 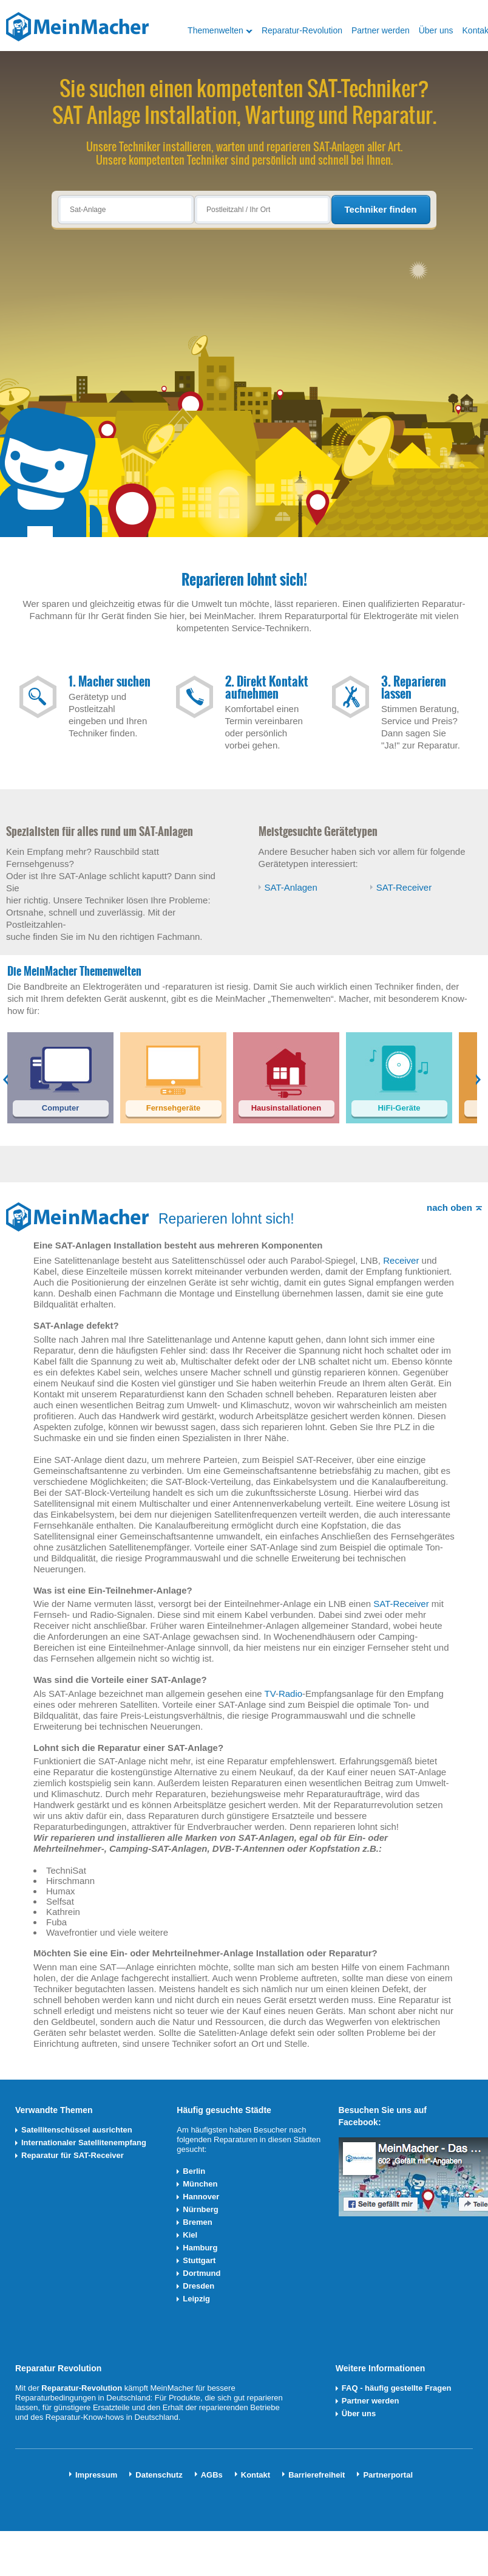 What do you see at coordinates (290, 1693) in the screenshot?
I see `Radio` at bounding box center [290, 1693].